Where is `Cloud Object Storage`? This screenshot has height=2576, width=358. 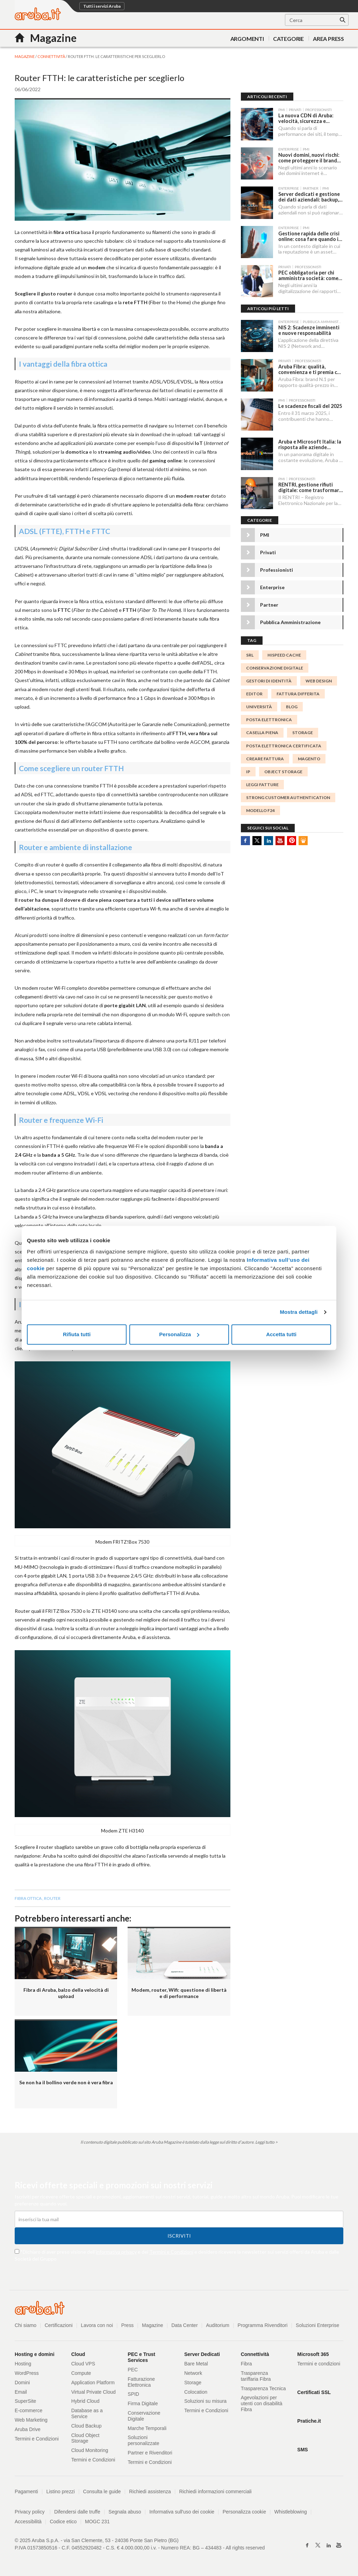
Cloud Object Storage is located at coordinates (85, 2438).